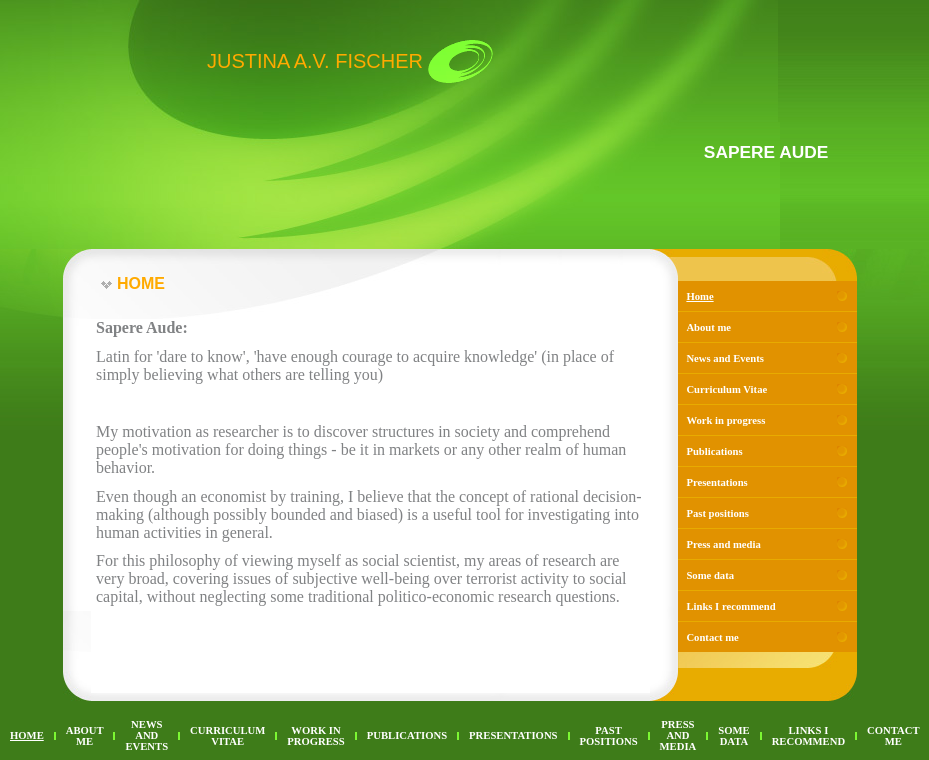 The height and width of the screenshot is (760, 929). I want to click on Publications, so click(714, 451).